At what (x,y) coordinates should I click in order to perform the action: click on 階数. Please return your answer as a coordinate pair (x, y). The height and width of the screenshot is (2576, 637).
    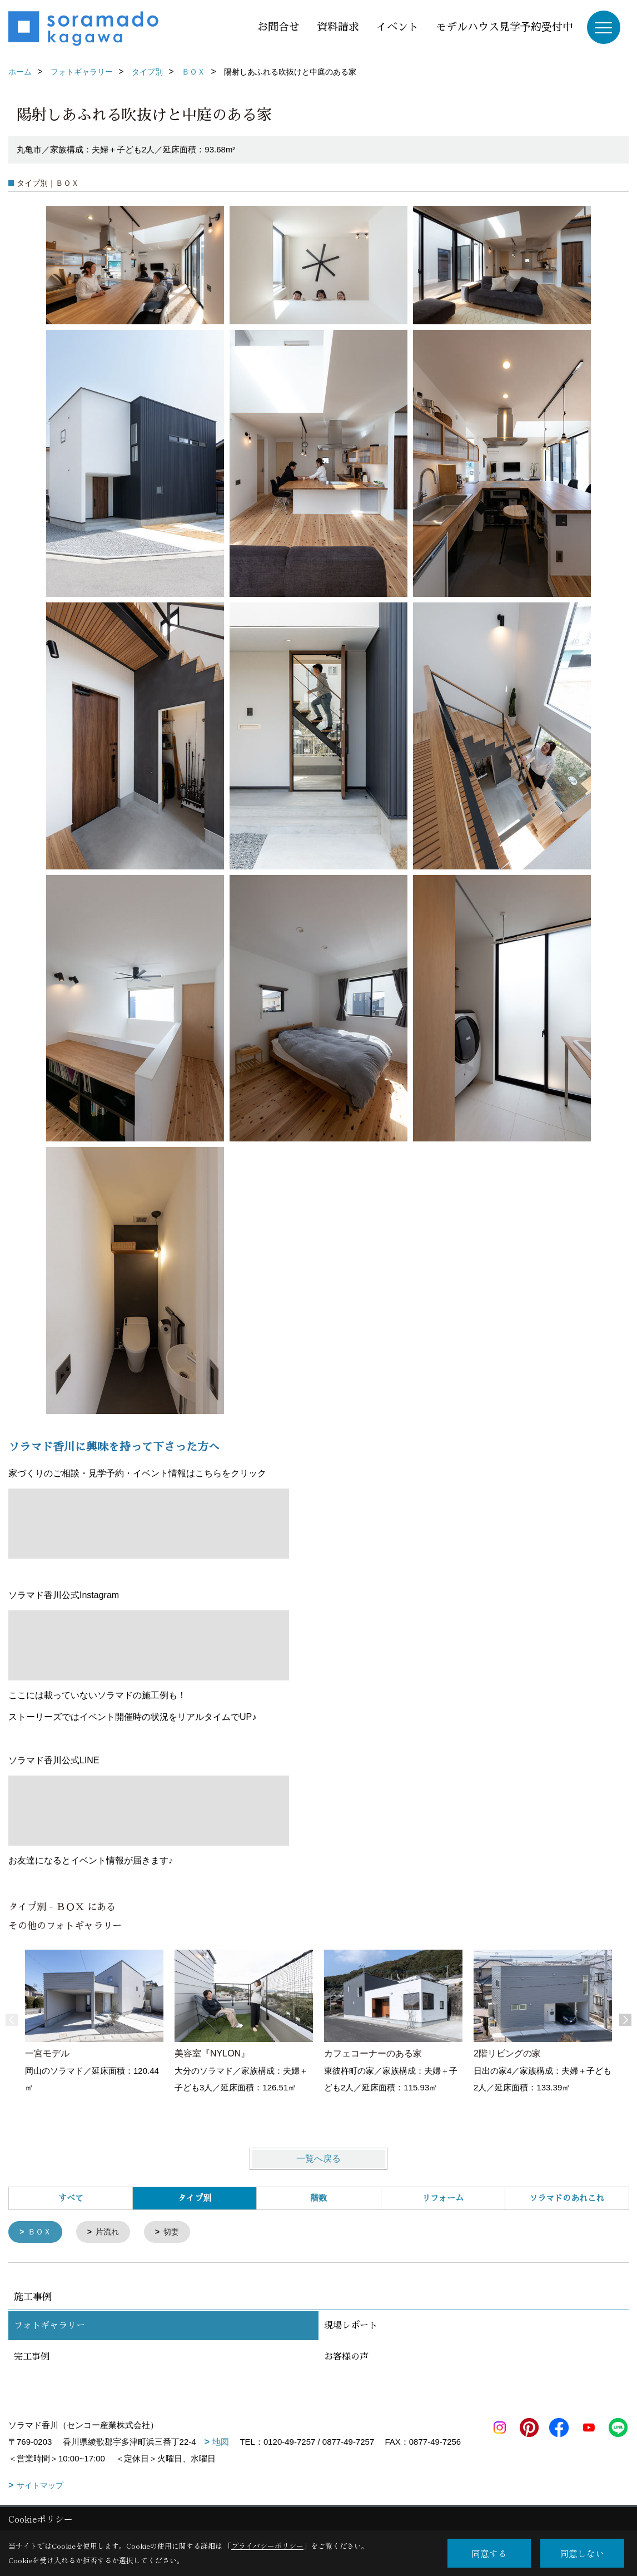
    Looking at the image, I should click on (318, 2198).